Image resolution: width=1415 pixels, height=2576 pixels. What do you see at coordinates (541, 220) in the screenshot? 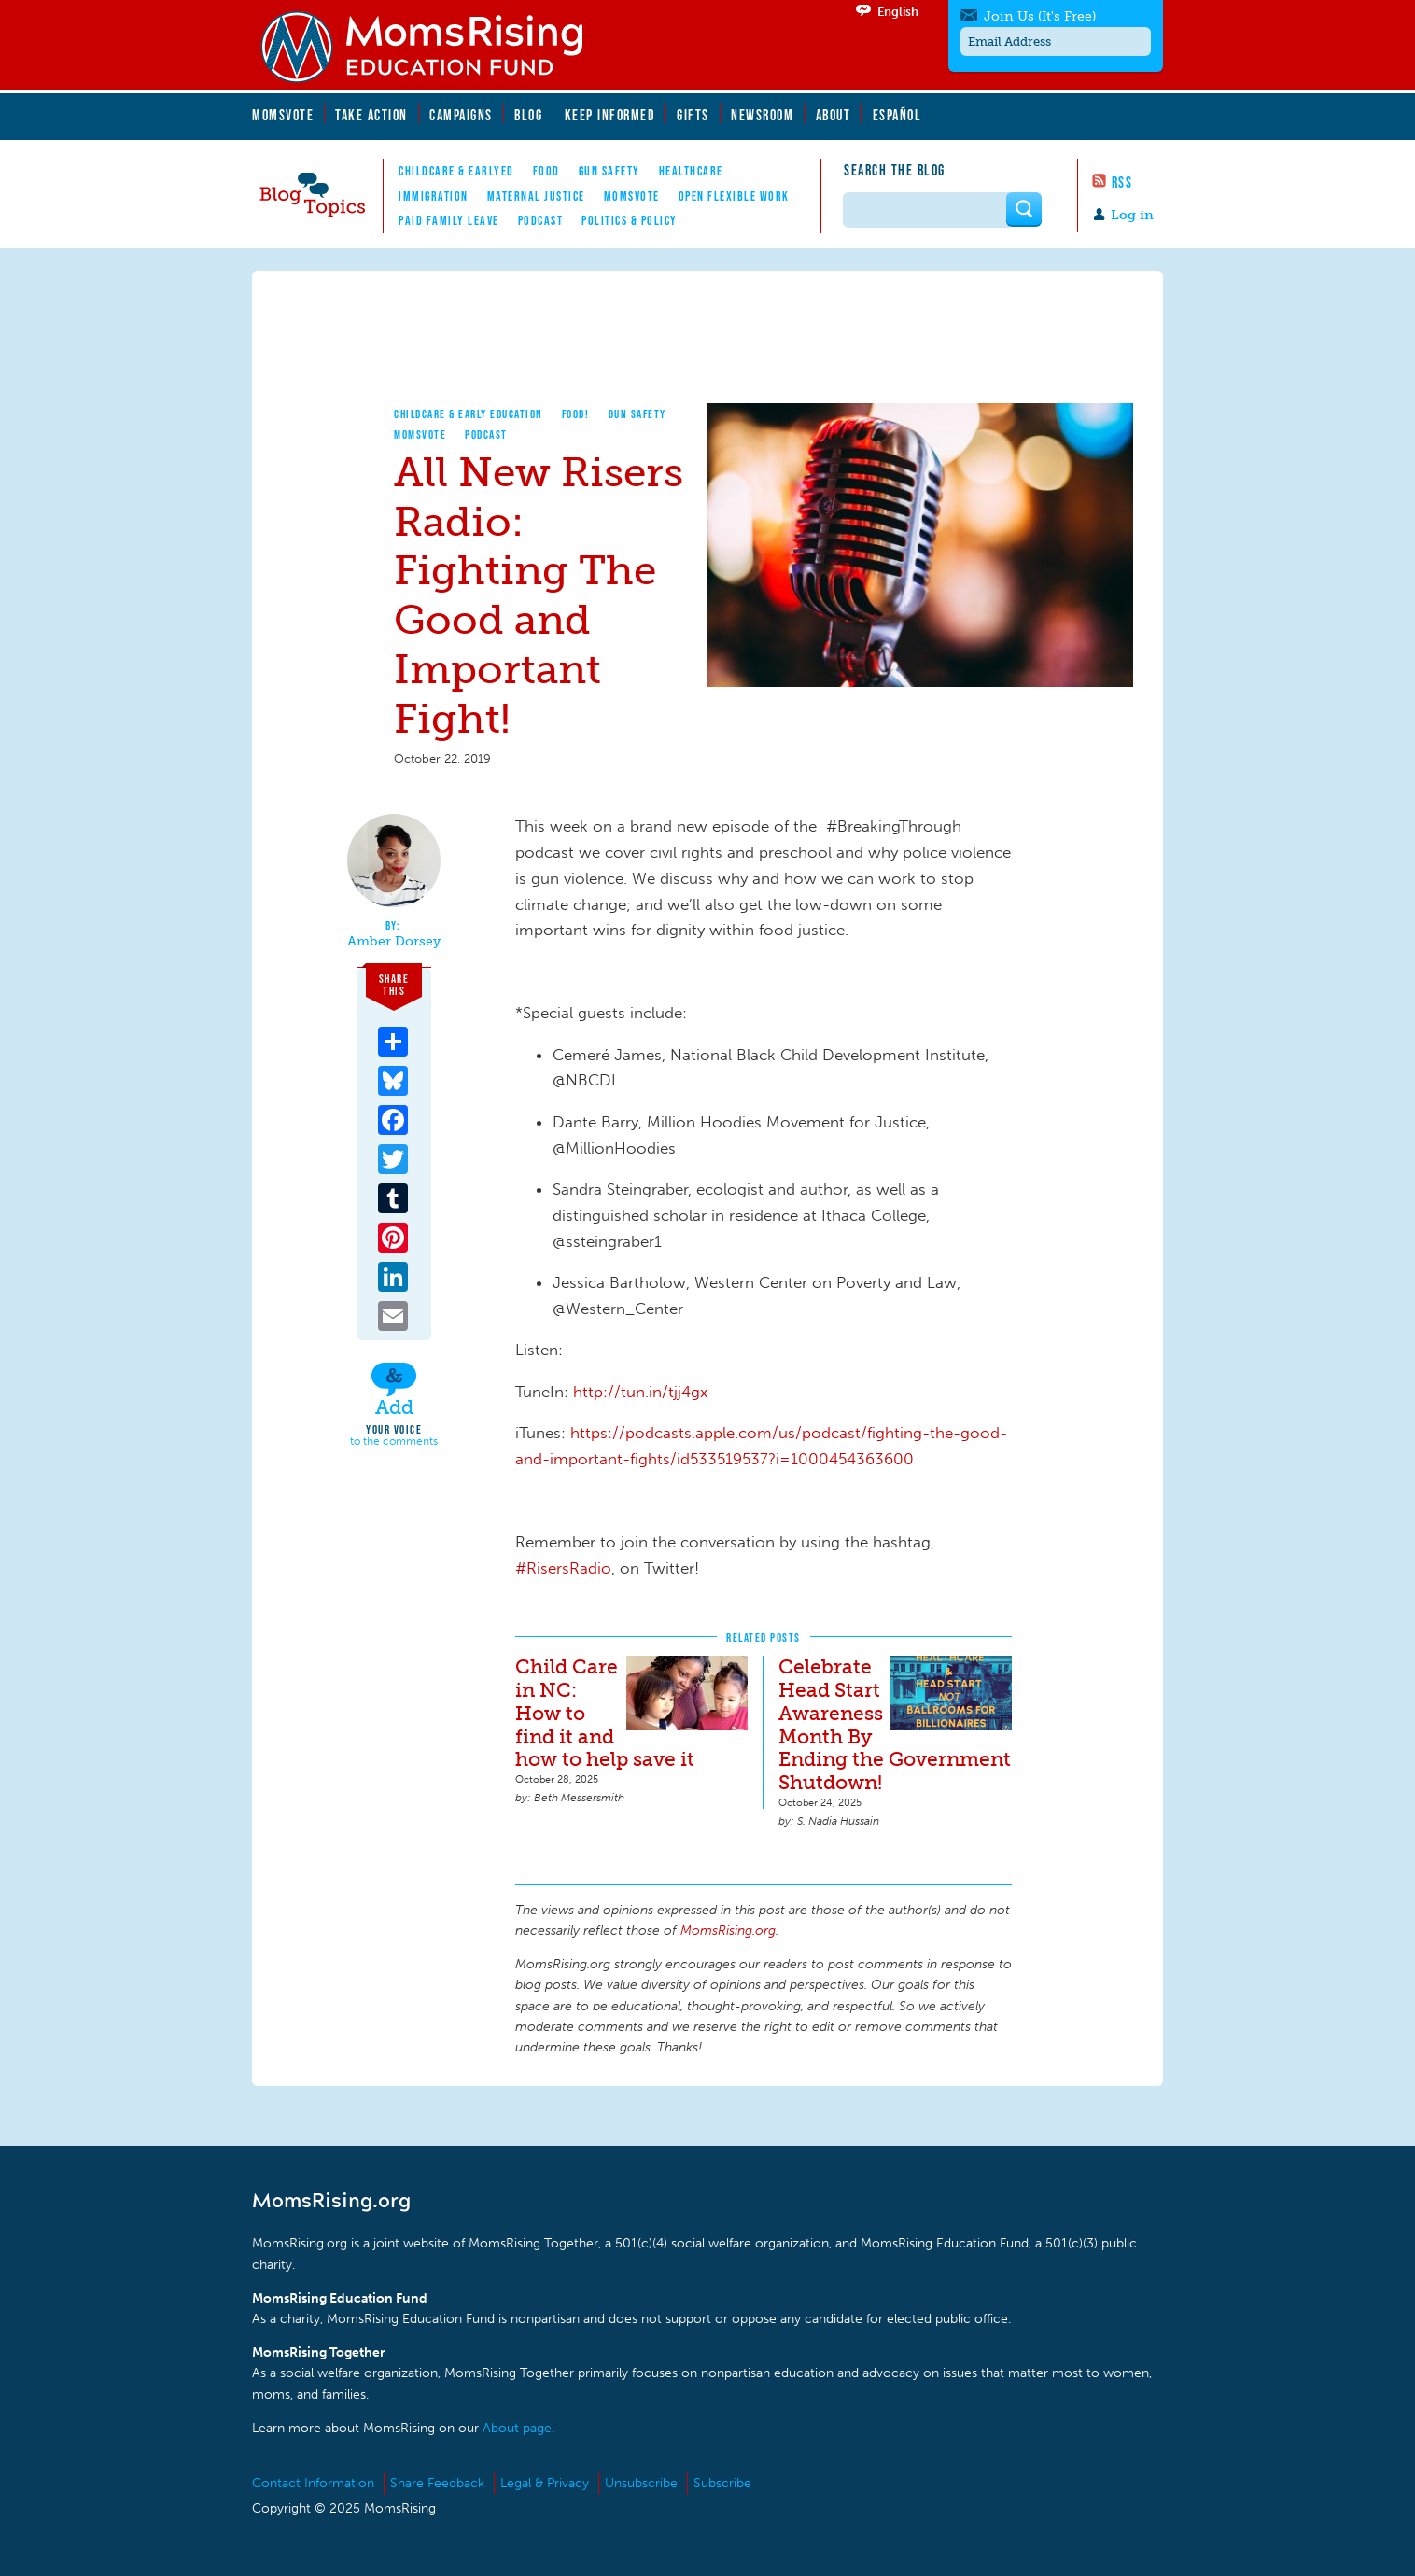
I see `Podcast` at bounding box center [541, 220].